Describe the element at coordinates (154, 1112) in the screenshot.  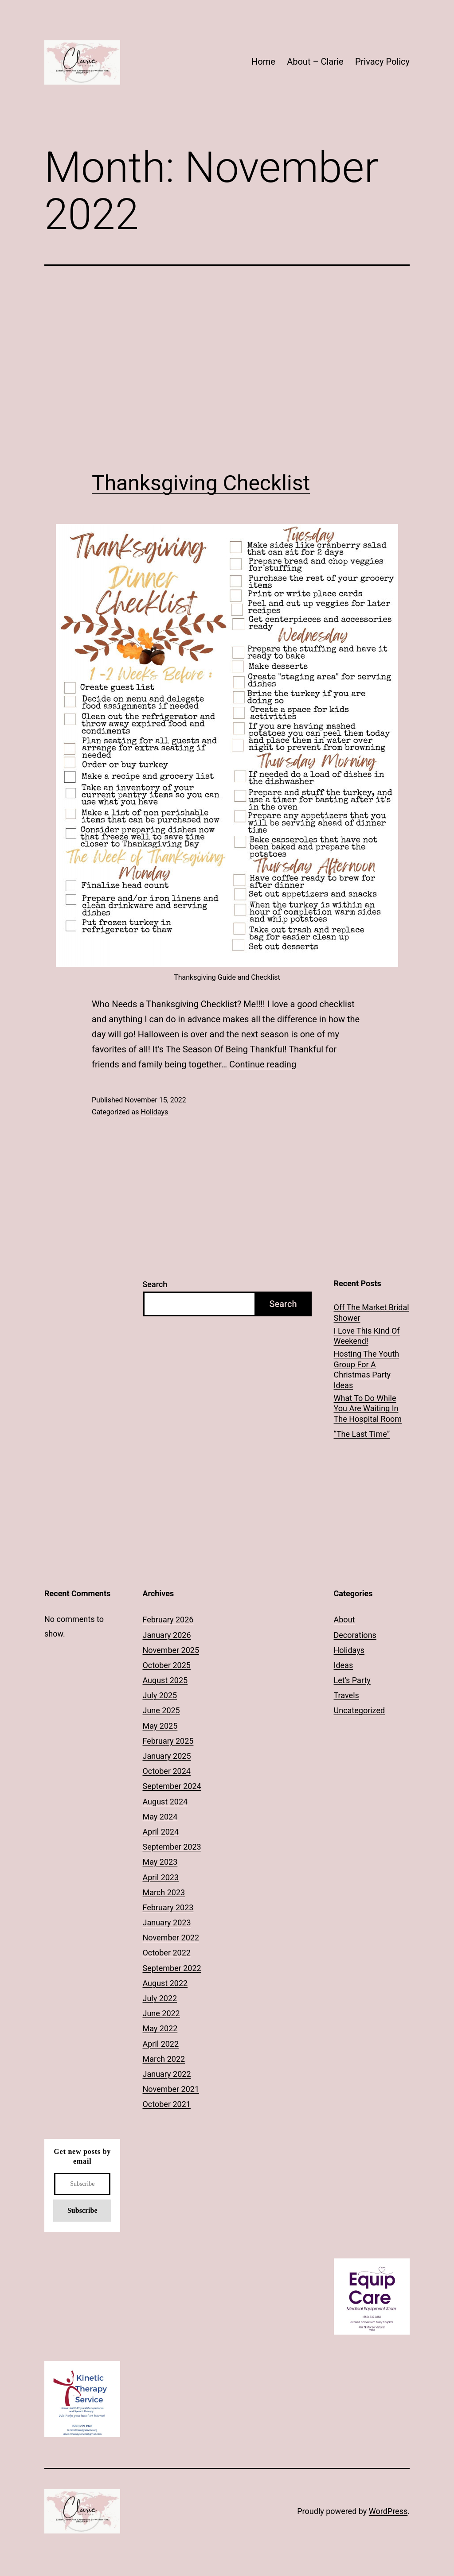
I see `Holidays` at that location.